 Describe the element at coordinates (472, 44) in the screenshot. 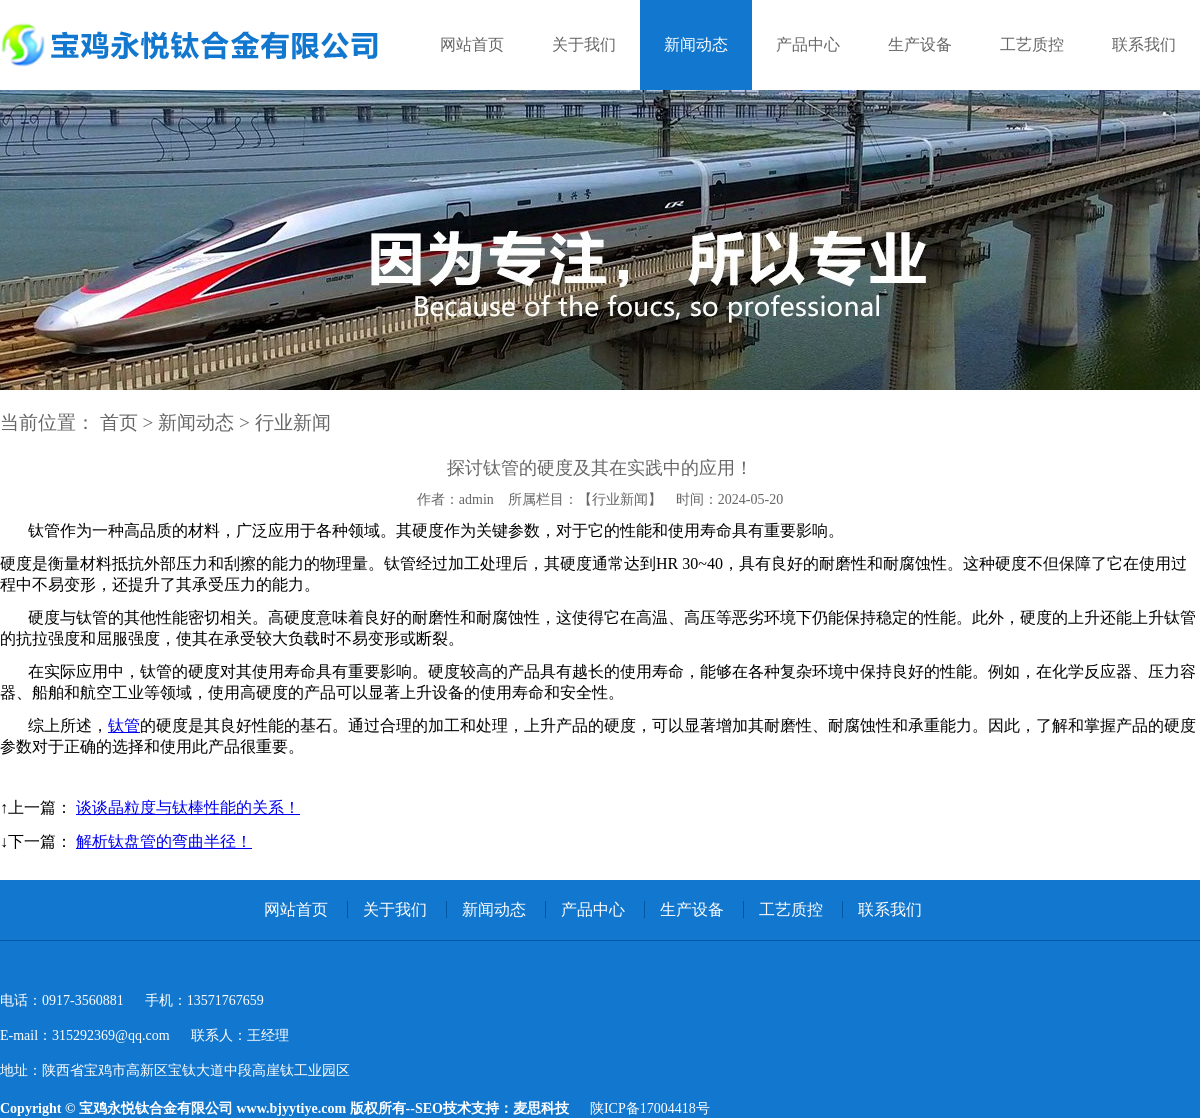

I see `网站首页` at that location.